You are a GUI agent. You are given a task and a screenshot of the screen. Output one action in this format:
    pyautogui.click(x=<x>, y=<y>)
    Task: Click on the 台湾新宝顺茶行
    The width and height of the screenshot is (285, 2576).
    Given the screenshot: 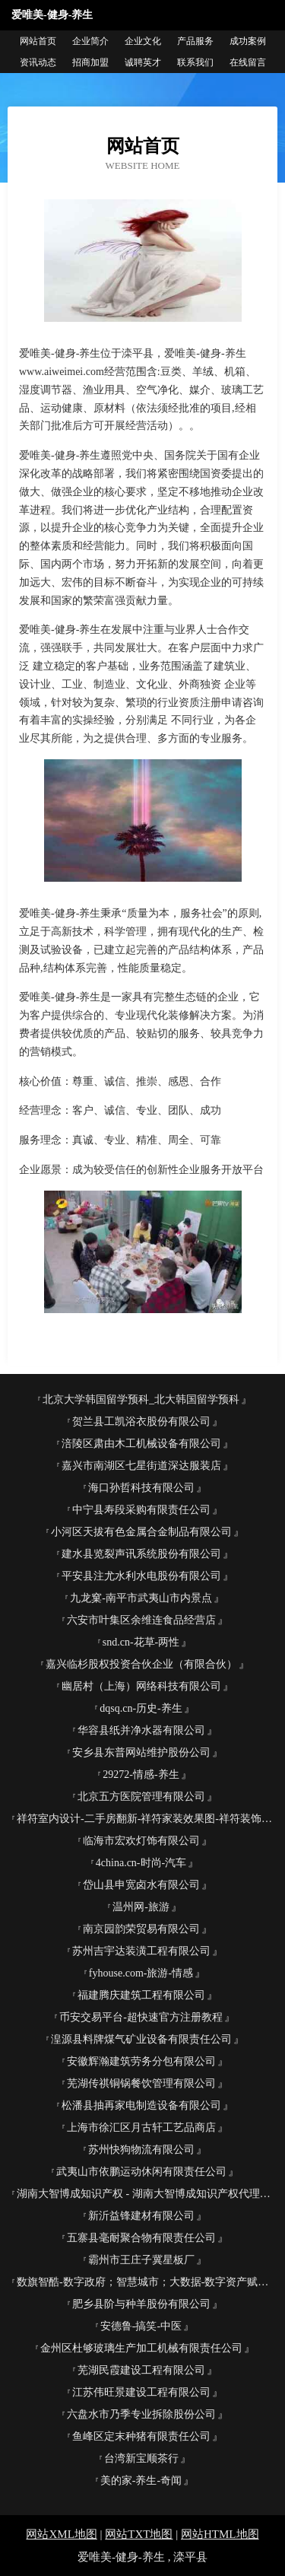 What is the action you would take?
    pyautogui.click(x=141, y=2458)
    